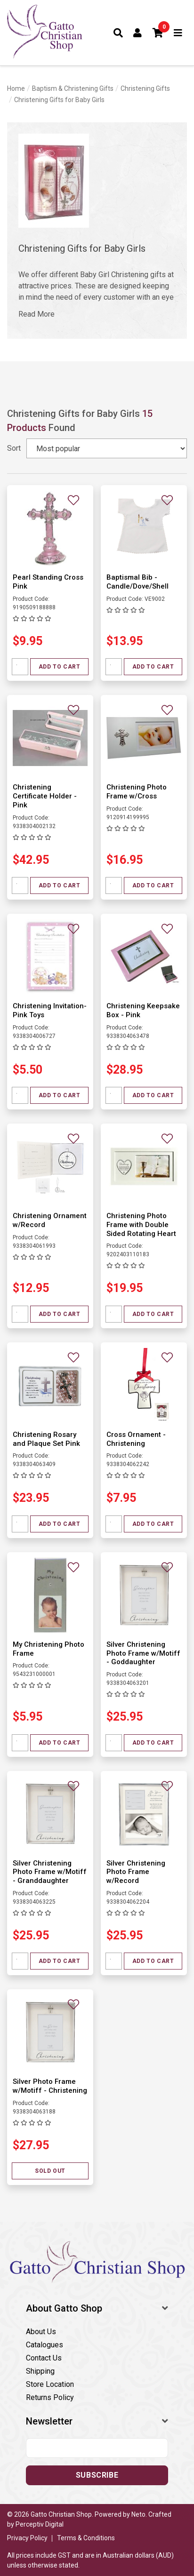 The image size is (194, 2576). Describe the element at coordinates (97, 2475) in the screenshot. I see `Subscribe` at that location.